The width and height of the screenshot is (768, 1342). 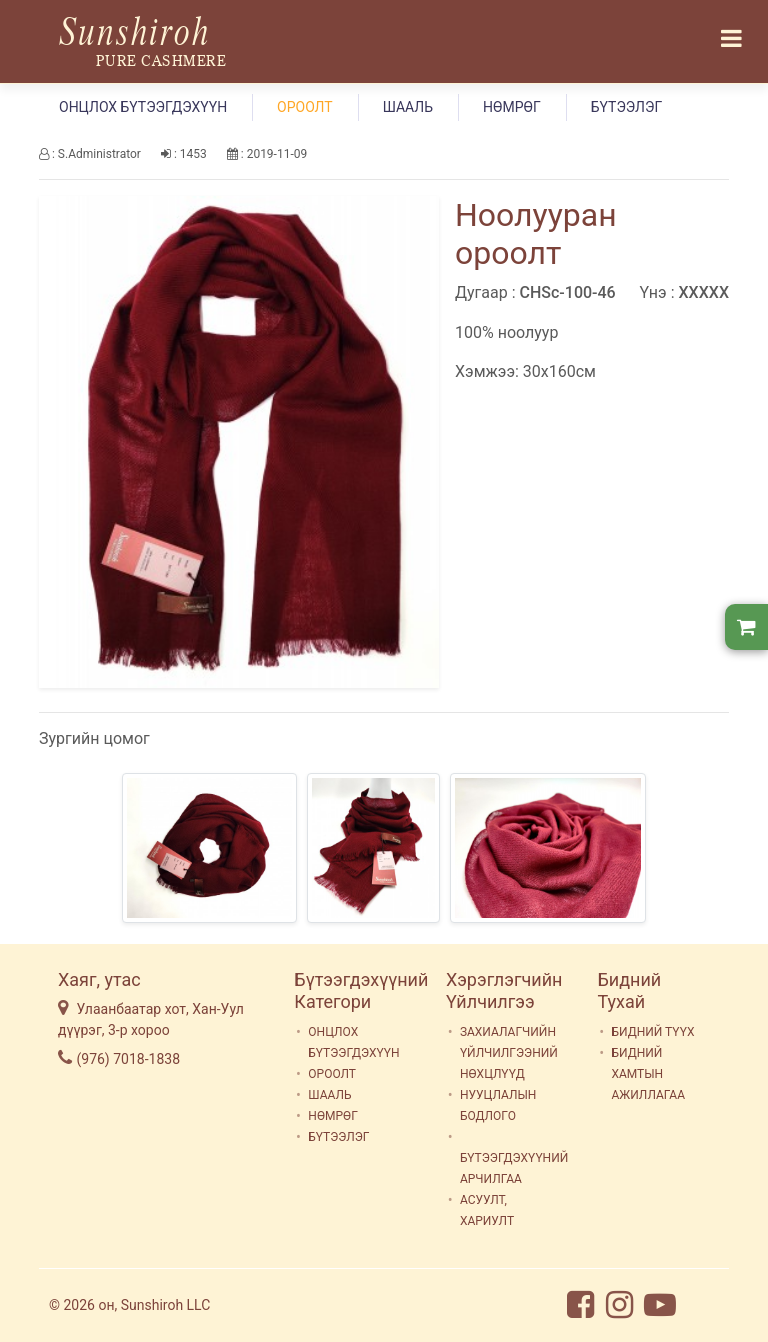 I want to click on ЗАХИАЛАГЧИЙН ҮЙЛЧИЛГЭЭНИЙ НӨХЦЛҮҮД, so click(x=509, y=1053).